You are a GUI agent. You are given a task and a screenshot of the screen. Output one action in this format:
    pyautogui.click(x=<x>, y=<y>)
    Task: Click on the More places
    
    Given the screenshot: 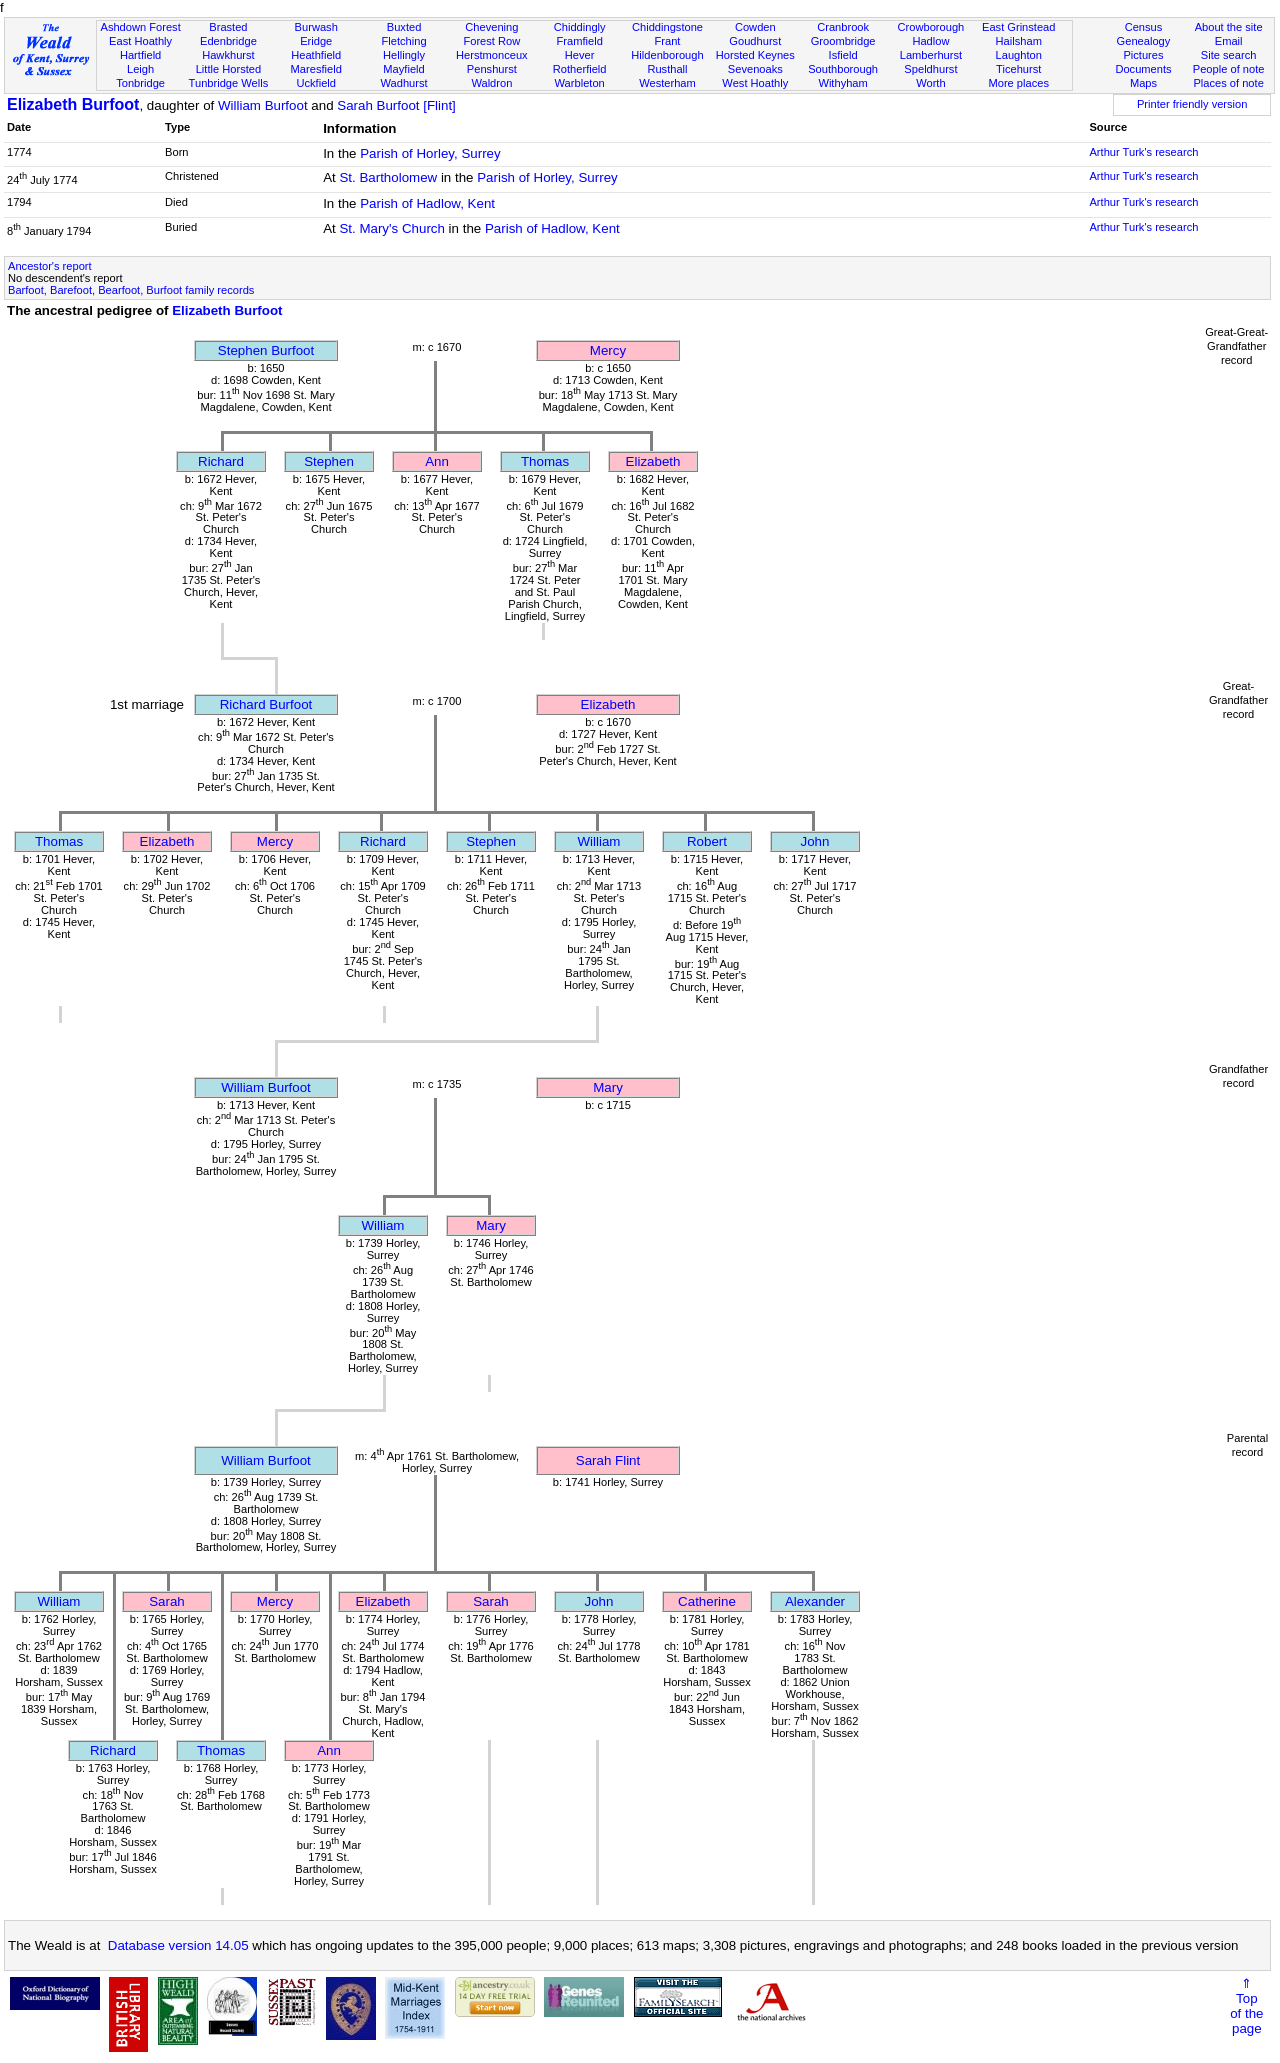 What is the action you would take?
    pyautogui.click(x=1018, y=83)
    